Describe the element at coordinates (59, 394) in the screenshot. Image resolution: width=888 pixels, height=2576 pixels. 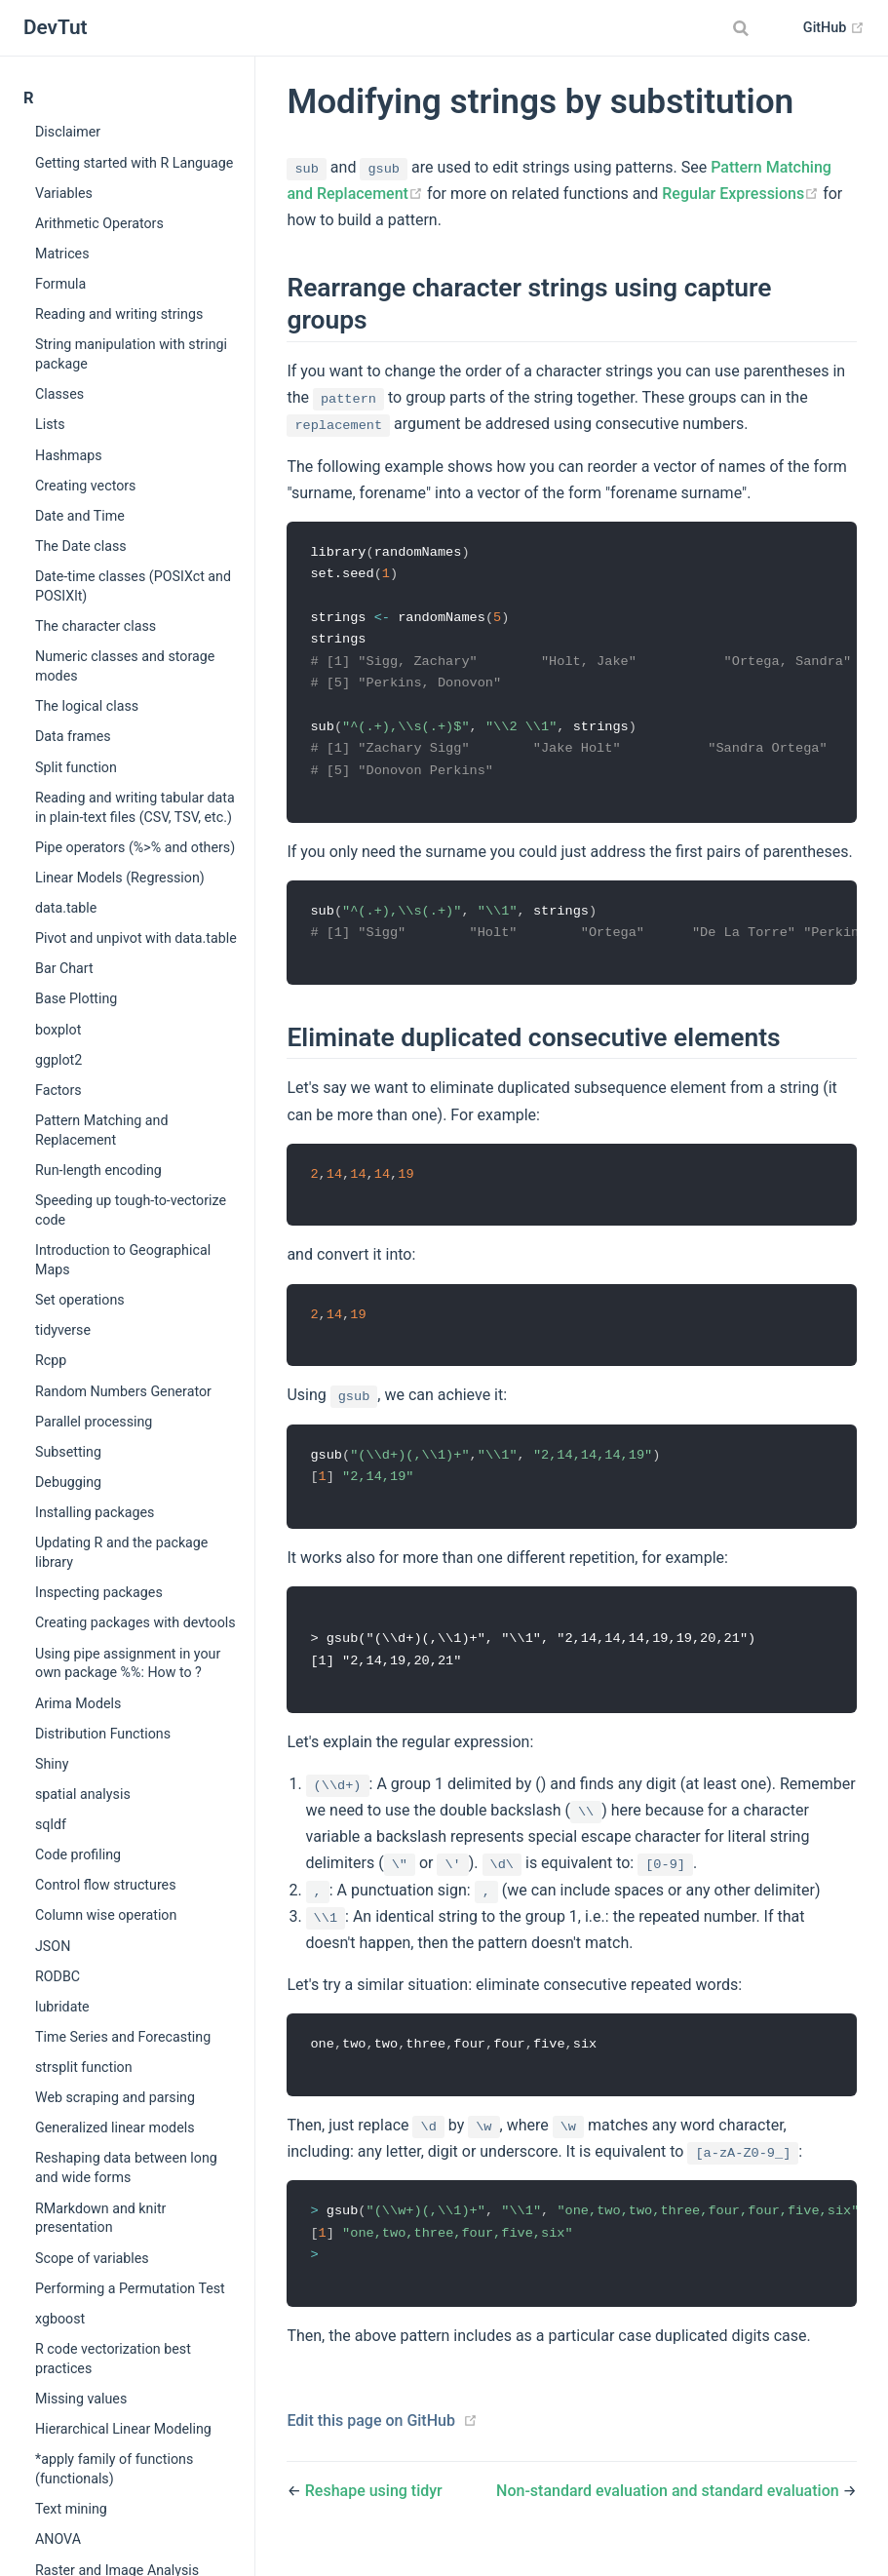
I see `Classes` at that location.